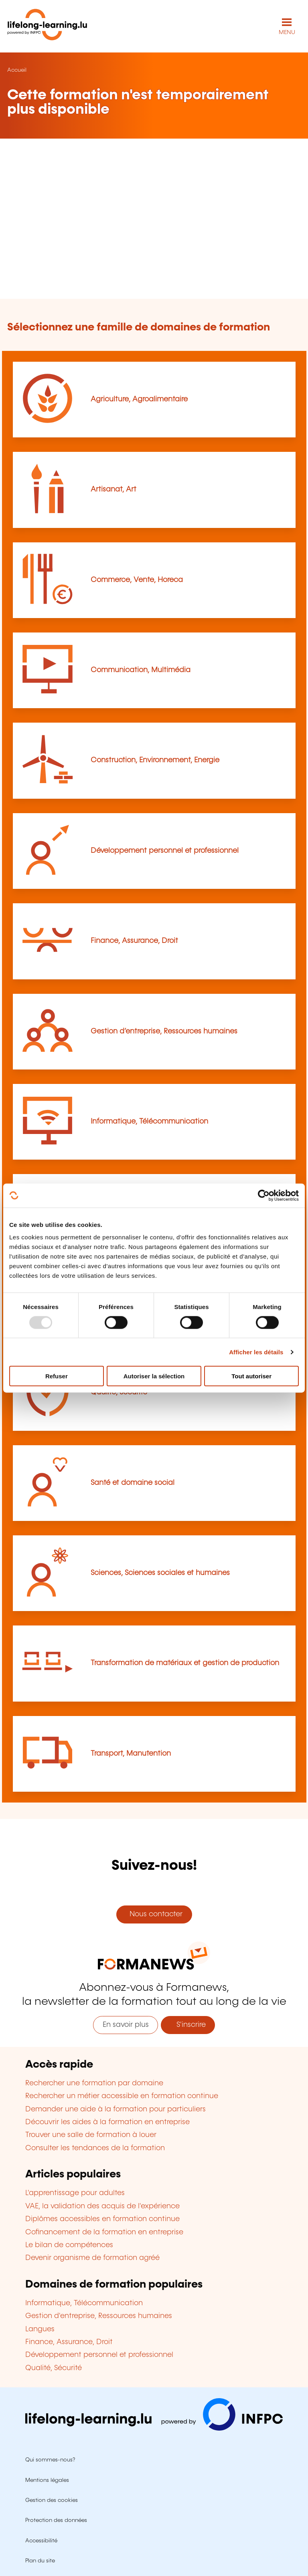  I want to click on [Usercentrics Cookiebot - opens in a new window], so click(264, 1195).